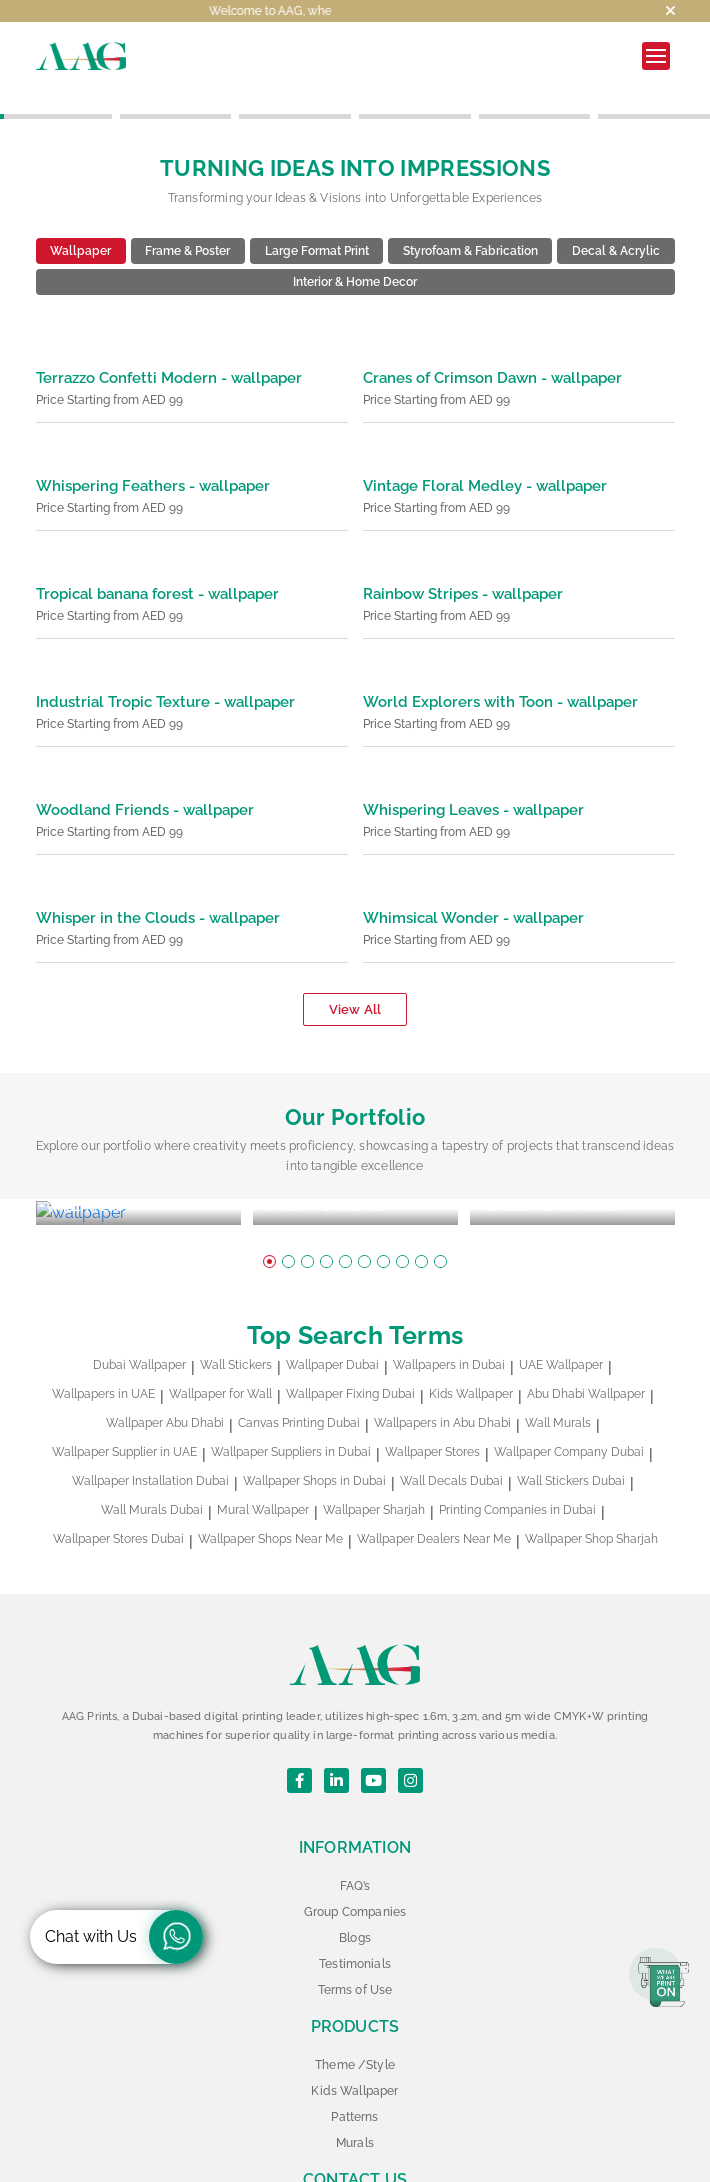 This screenshot has width=710, height=2182. I want to click on Wall Murals Dubai, so click(152, 1464).